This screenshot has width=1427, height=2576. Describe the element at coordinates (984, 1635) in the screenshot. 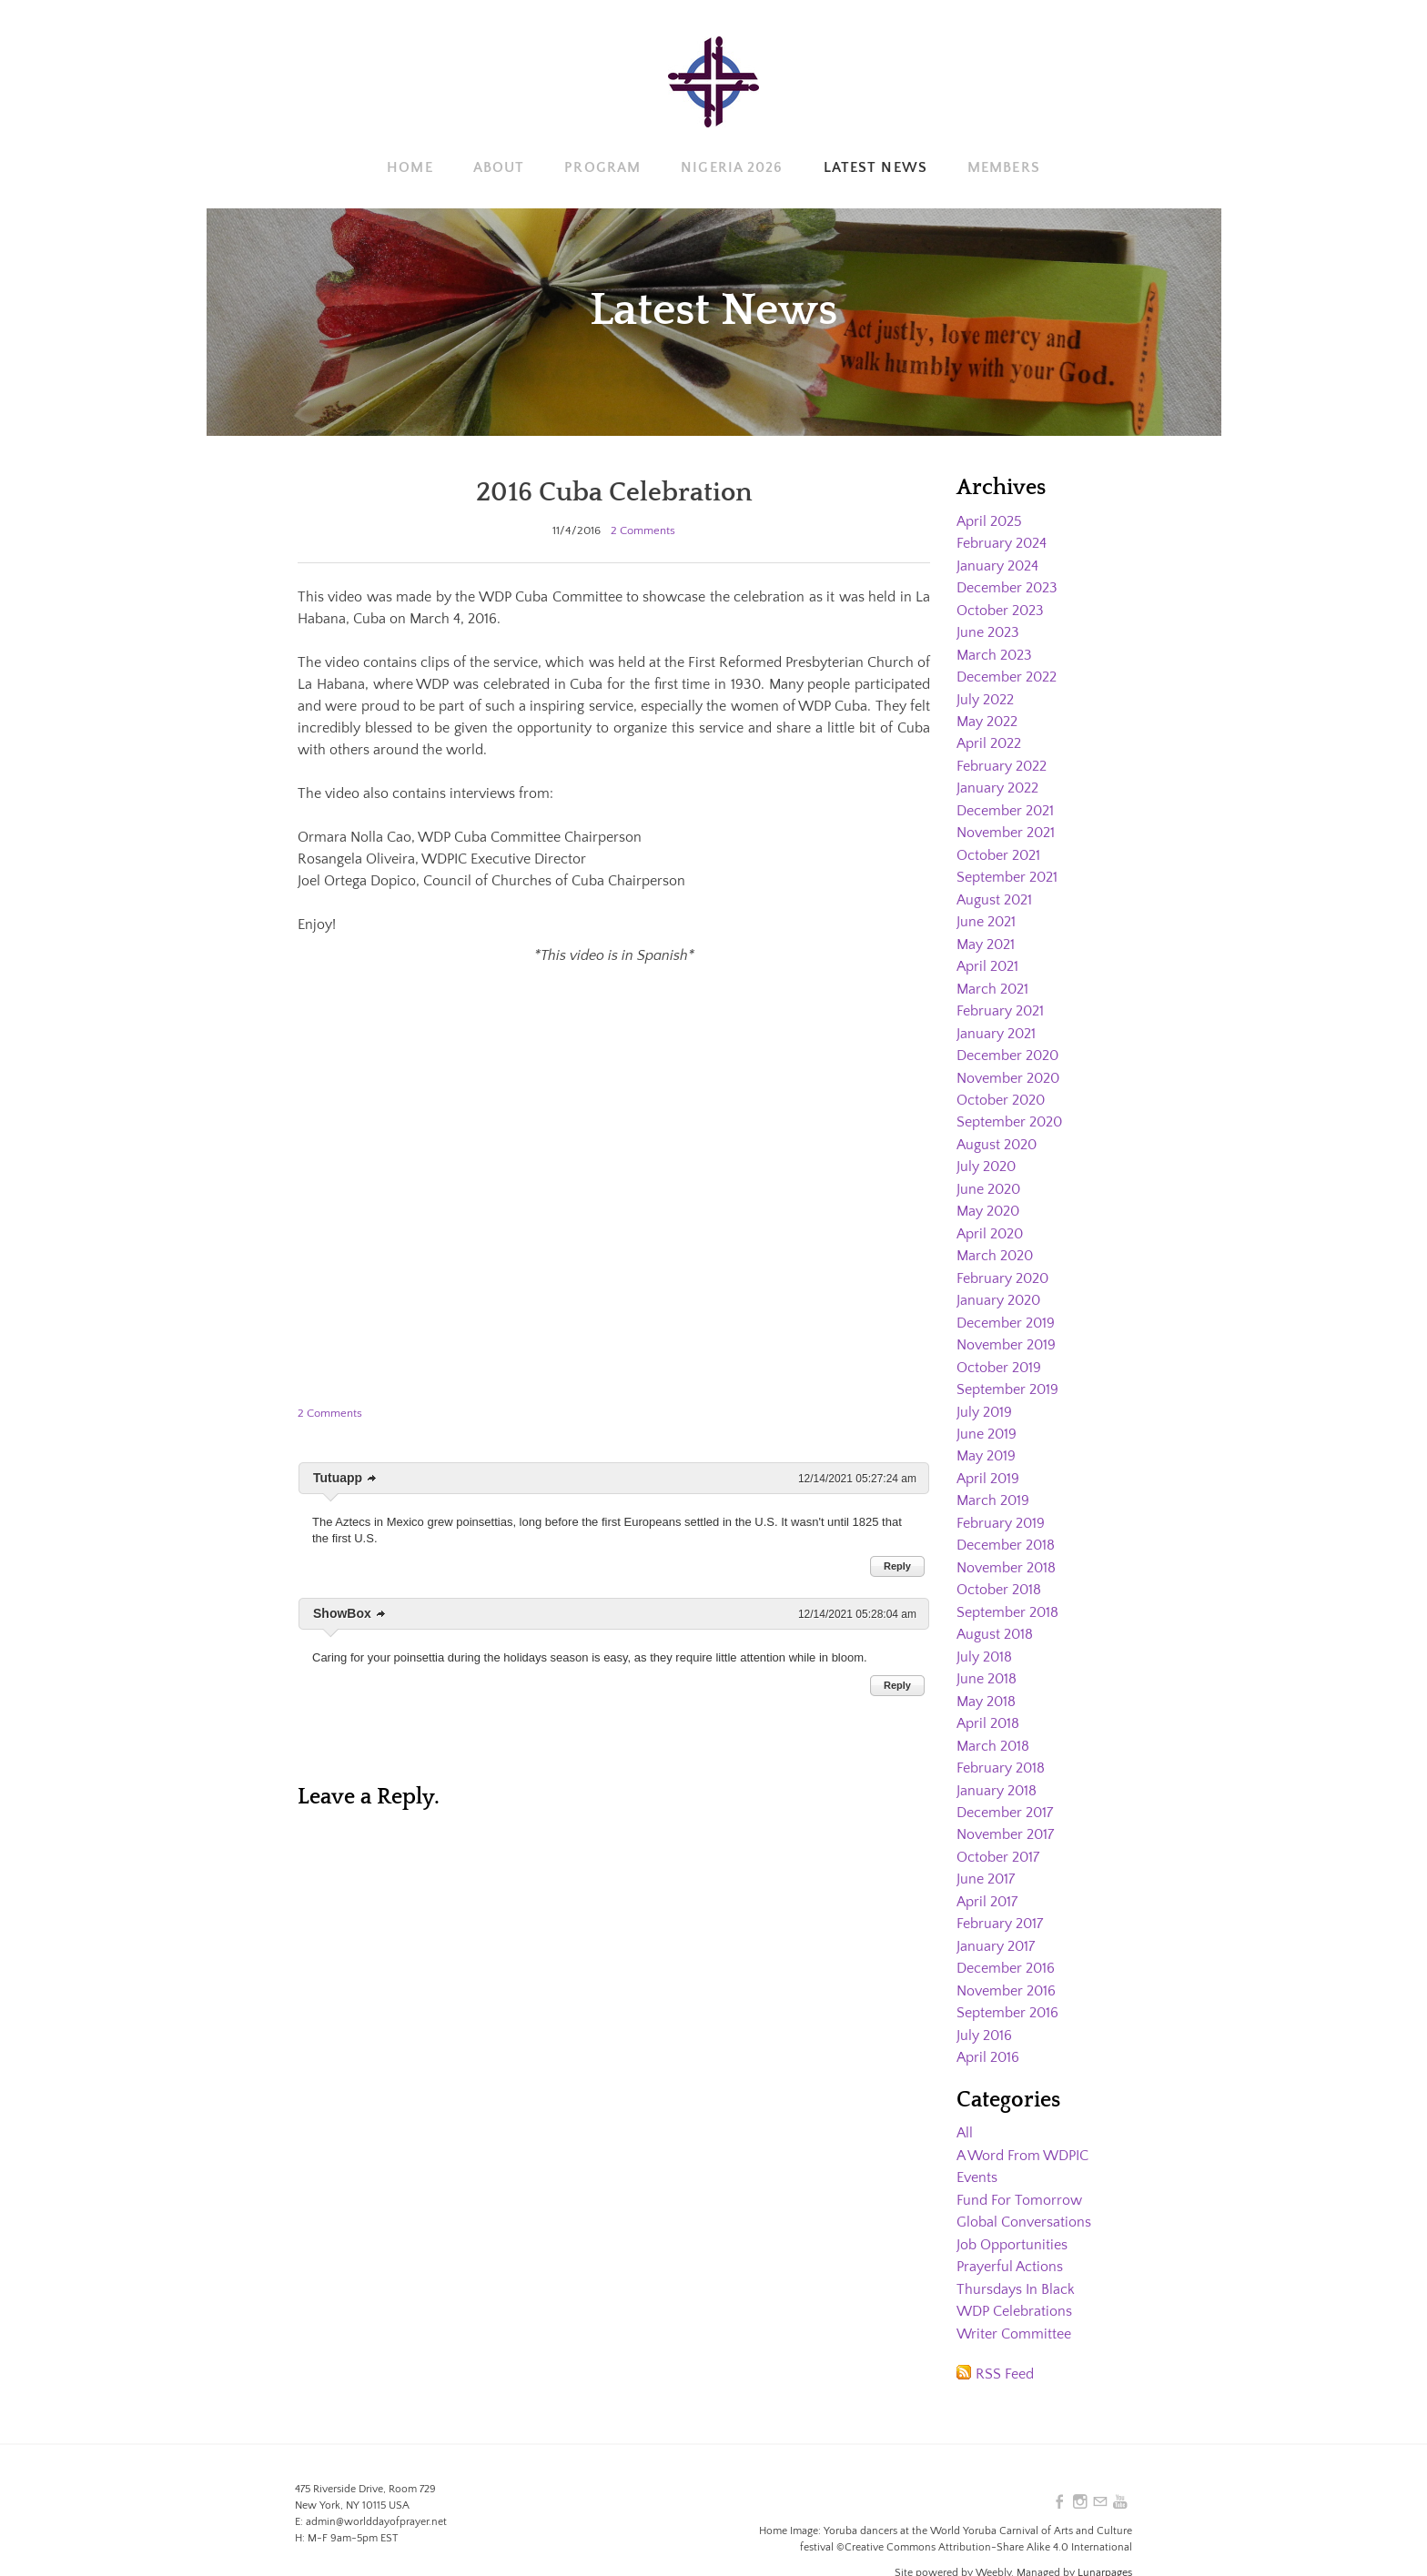

I see `July 2018` at that location.